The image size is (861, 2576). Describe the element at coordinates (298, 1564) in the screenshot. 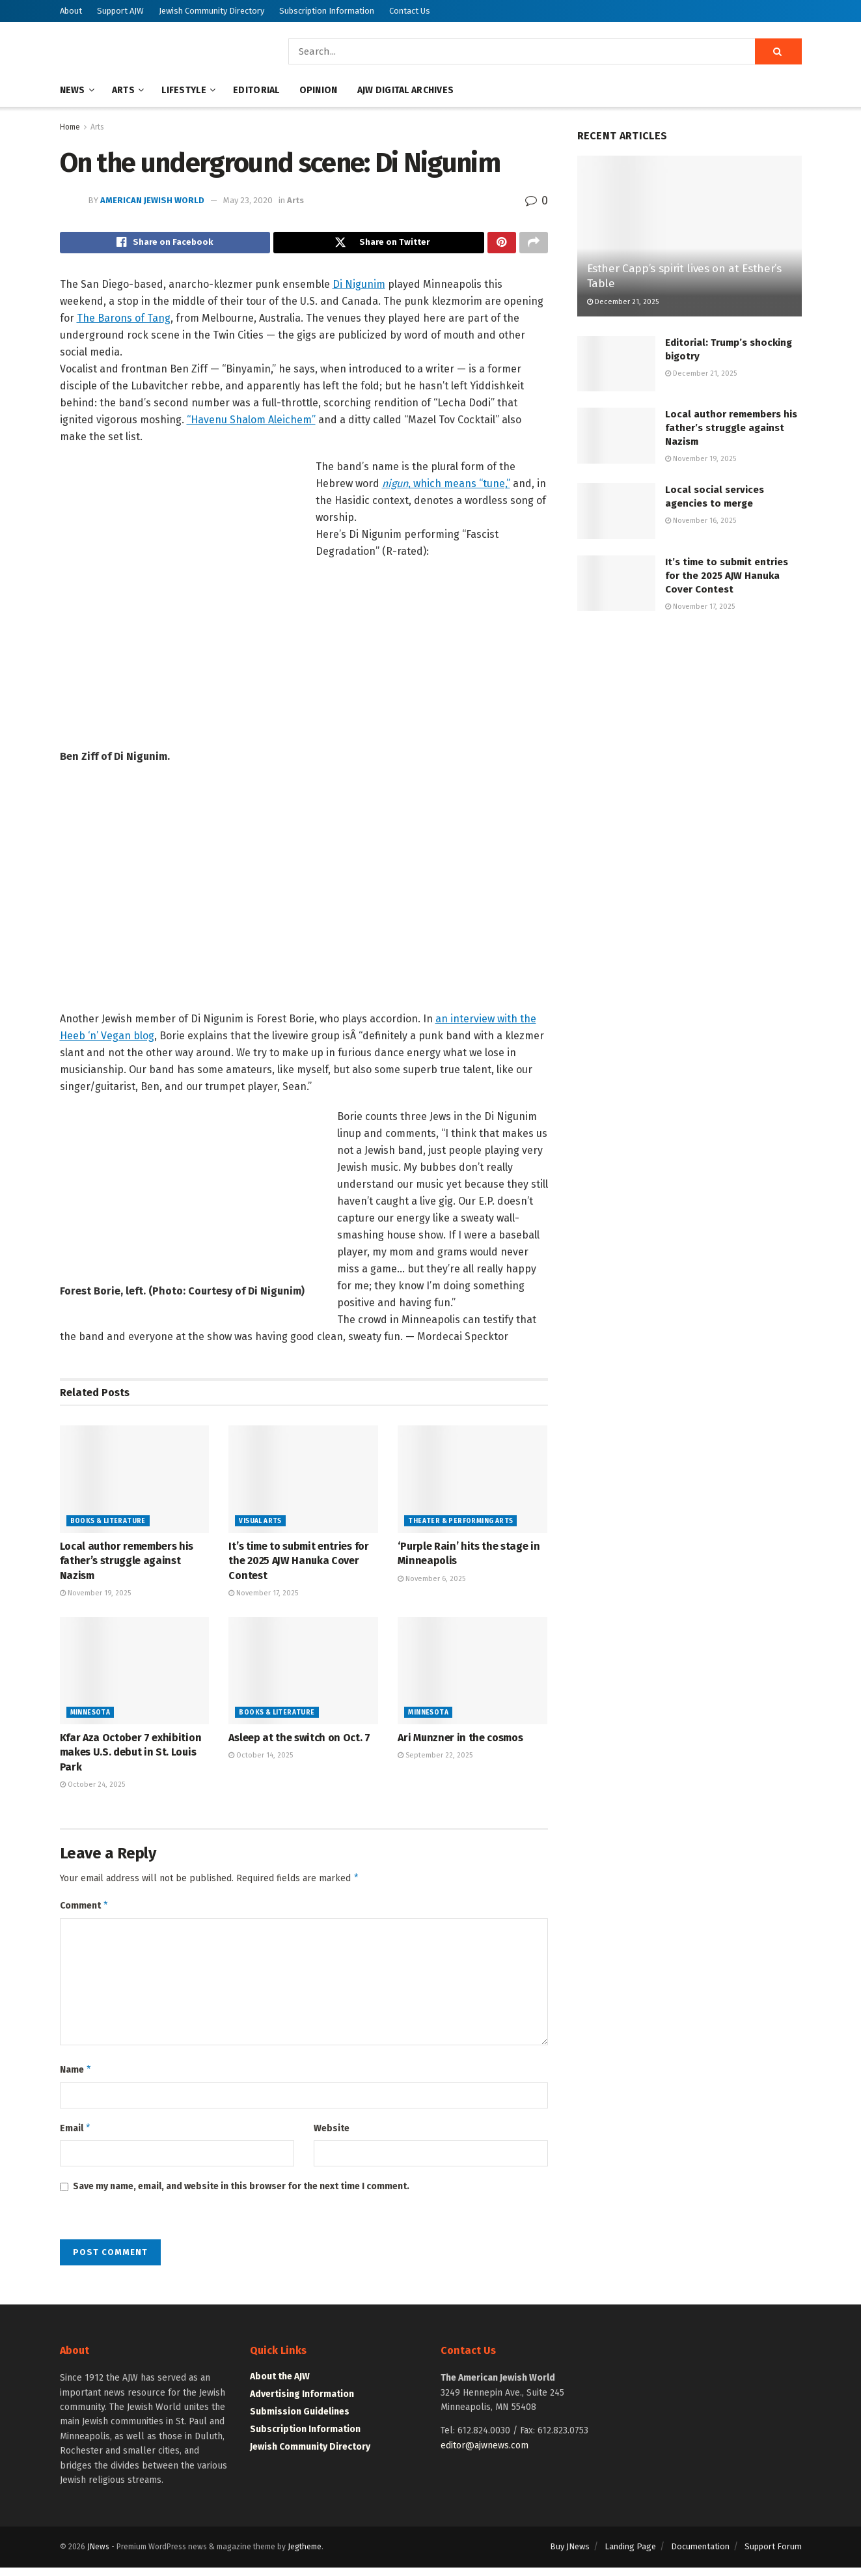

I see `It’s time to submit entries for the 2025 AJW Hanuka Cover Contest` at that location.